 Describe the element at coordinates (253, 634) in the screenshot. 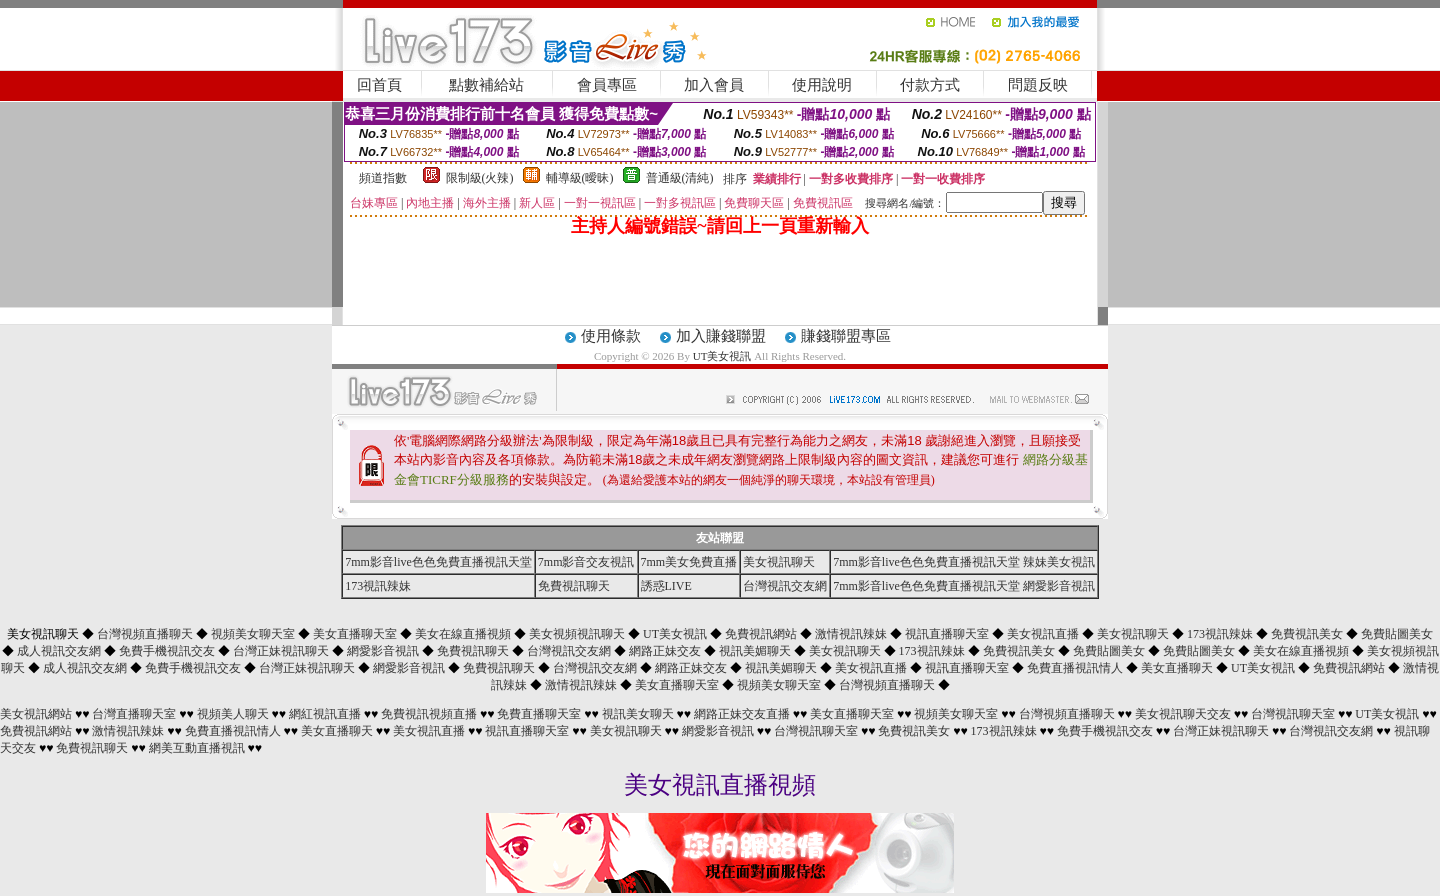

I see `視頻美女聊天室` at that location.